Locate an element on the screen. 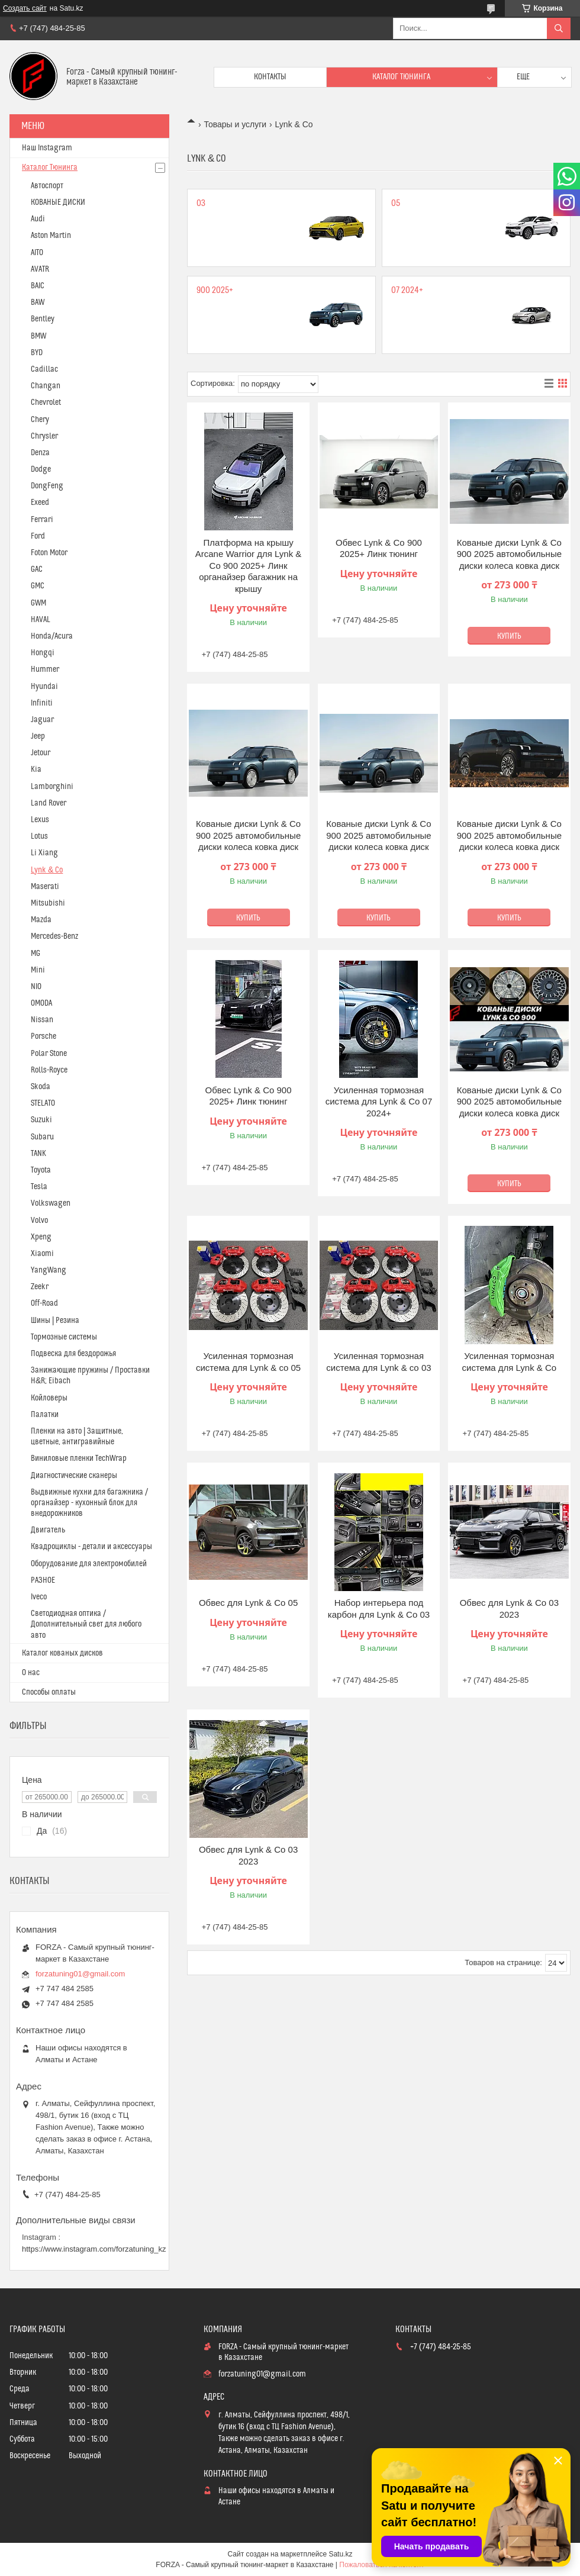 The width and height of the screenshot is (580, 2576). Kia is located at coordinates (36, 769).